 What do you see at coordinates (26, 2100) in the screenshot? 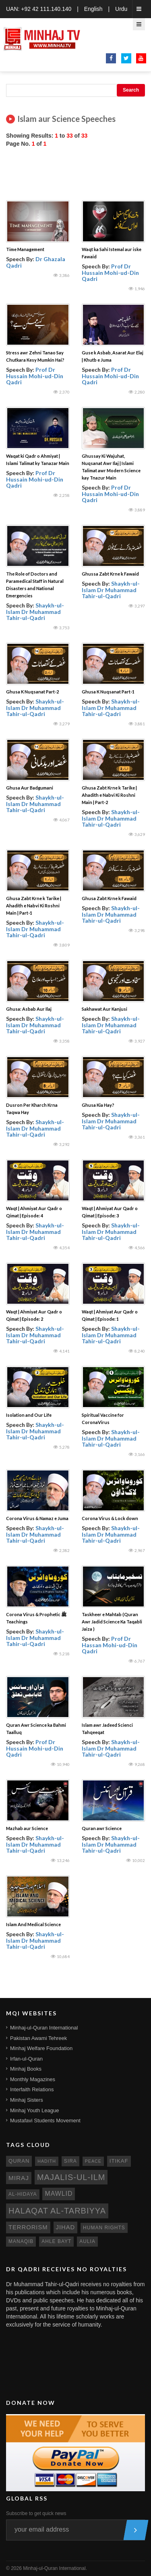
I see `Minhaj Sisters` at bounding box center [26, 2100].